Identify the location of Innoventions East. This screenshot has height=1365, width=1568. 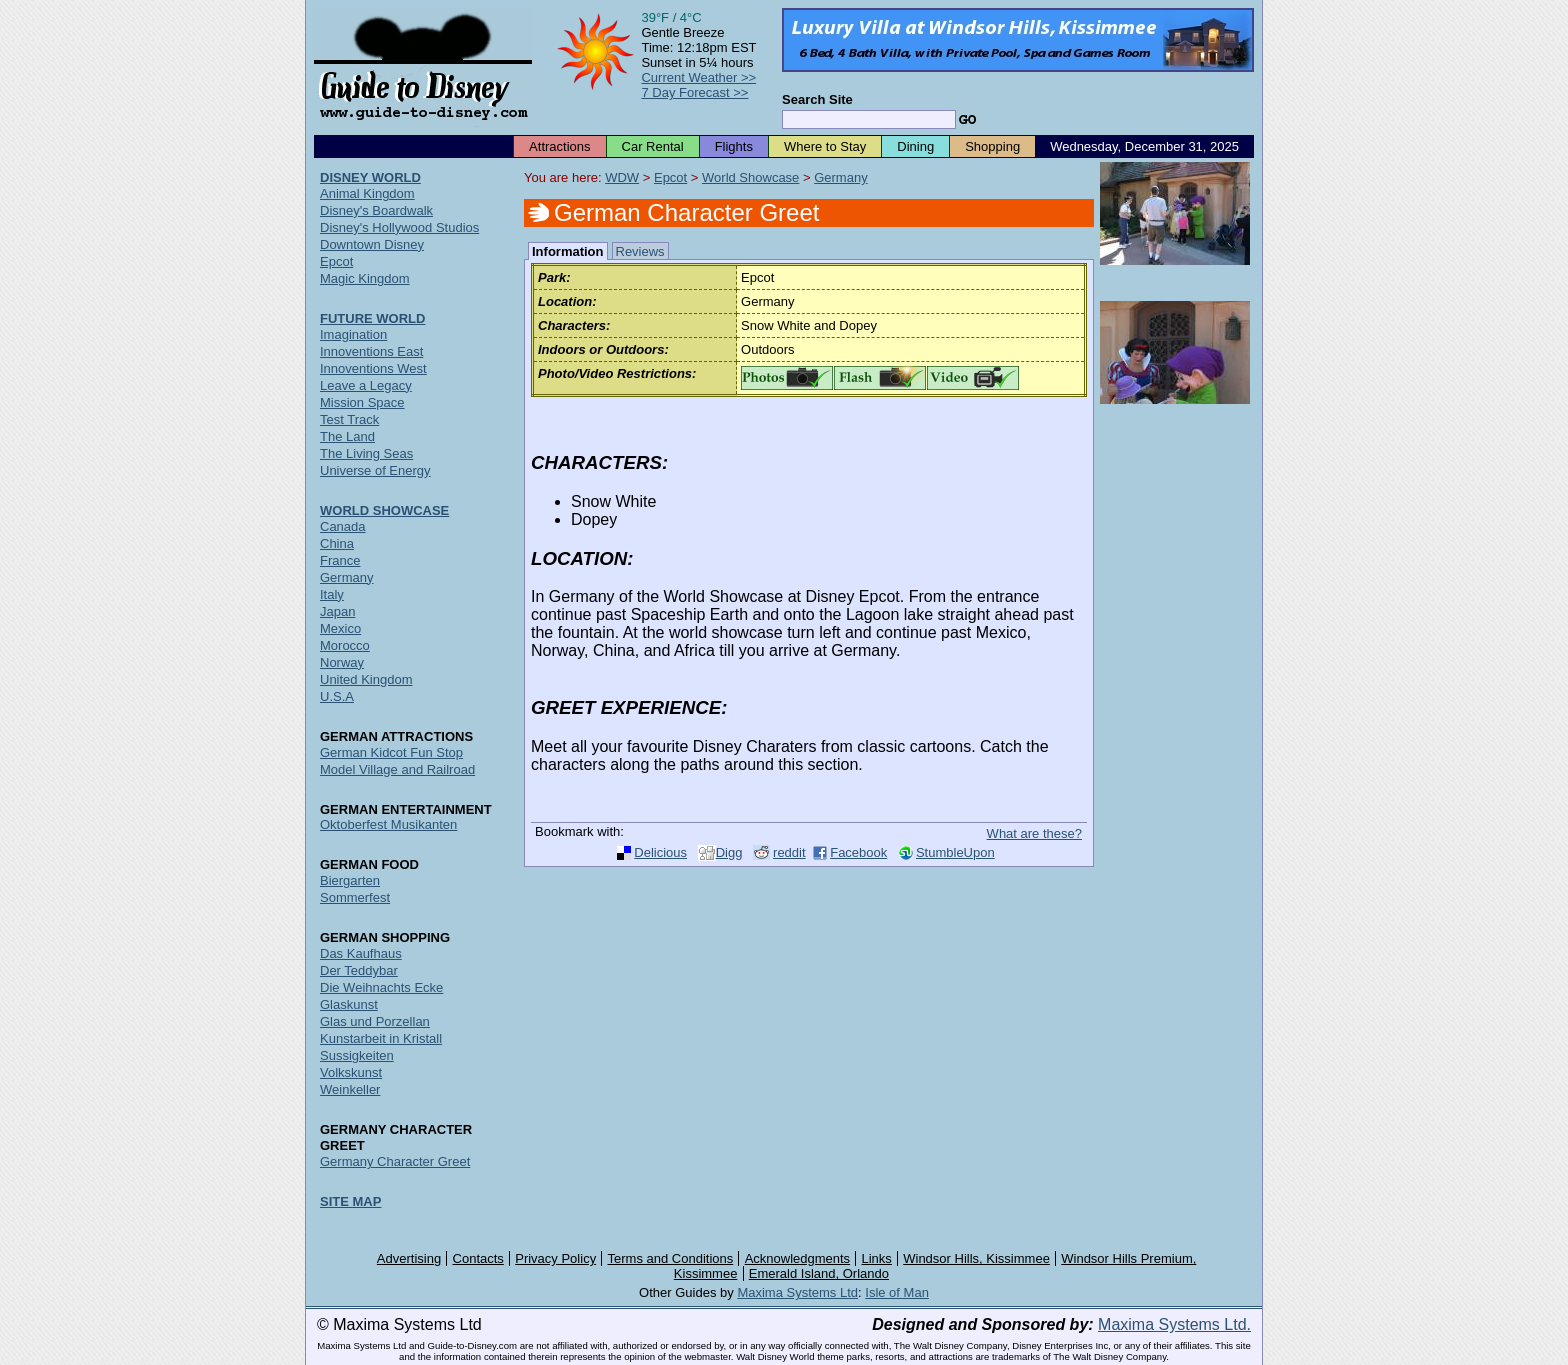
(371, 351).